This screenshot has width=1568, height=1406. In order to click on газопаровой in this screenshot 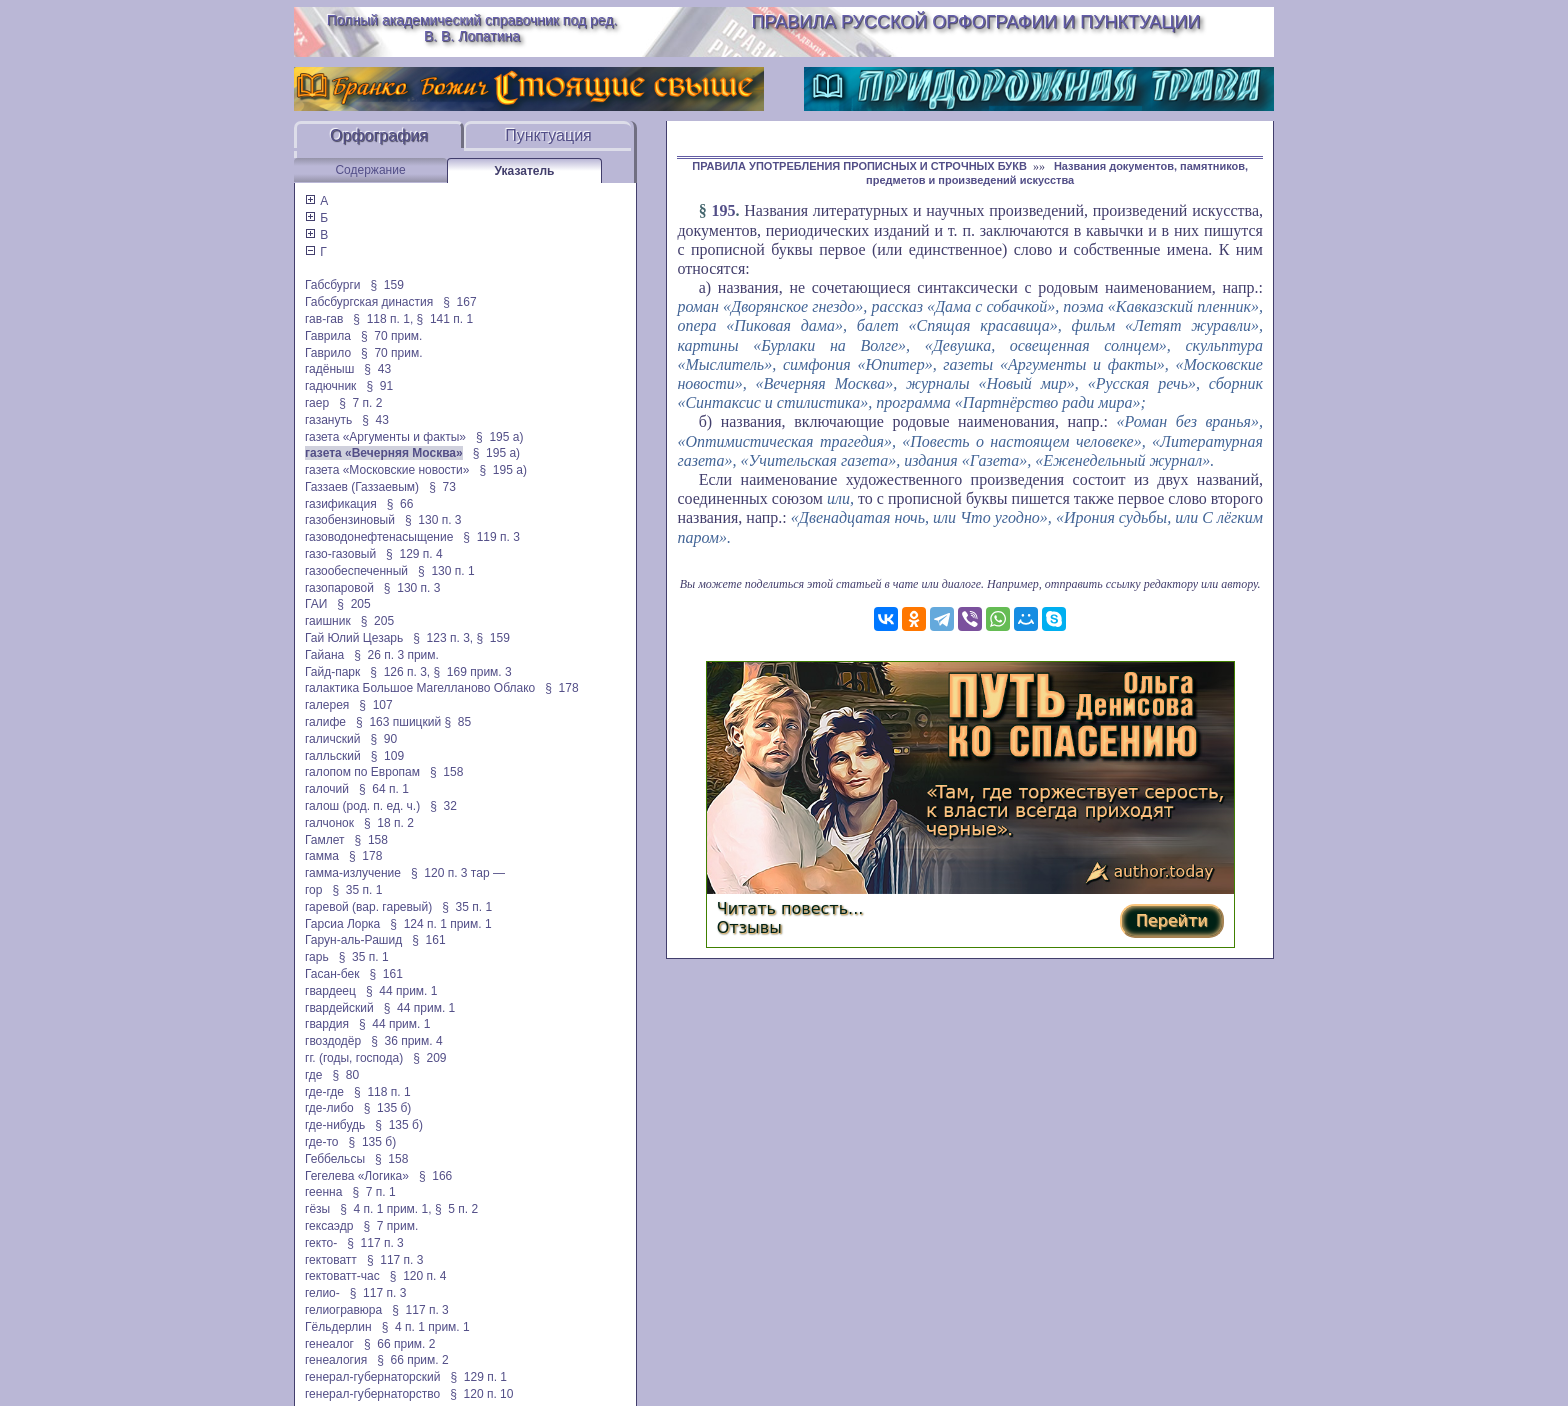, I will do `click(339, 588)`.